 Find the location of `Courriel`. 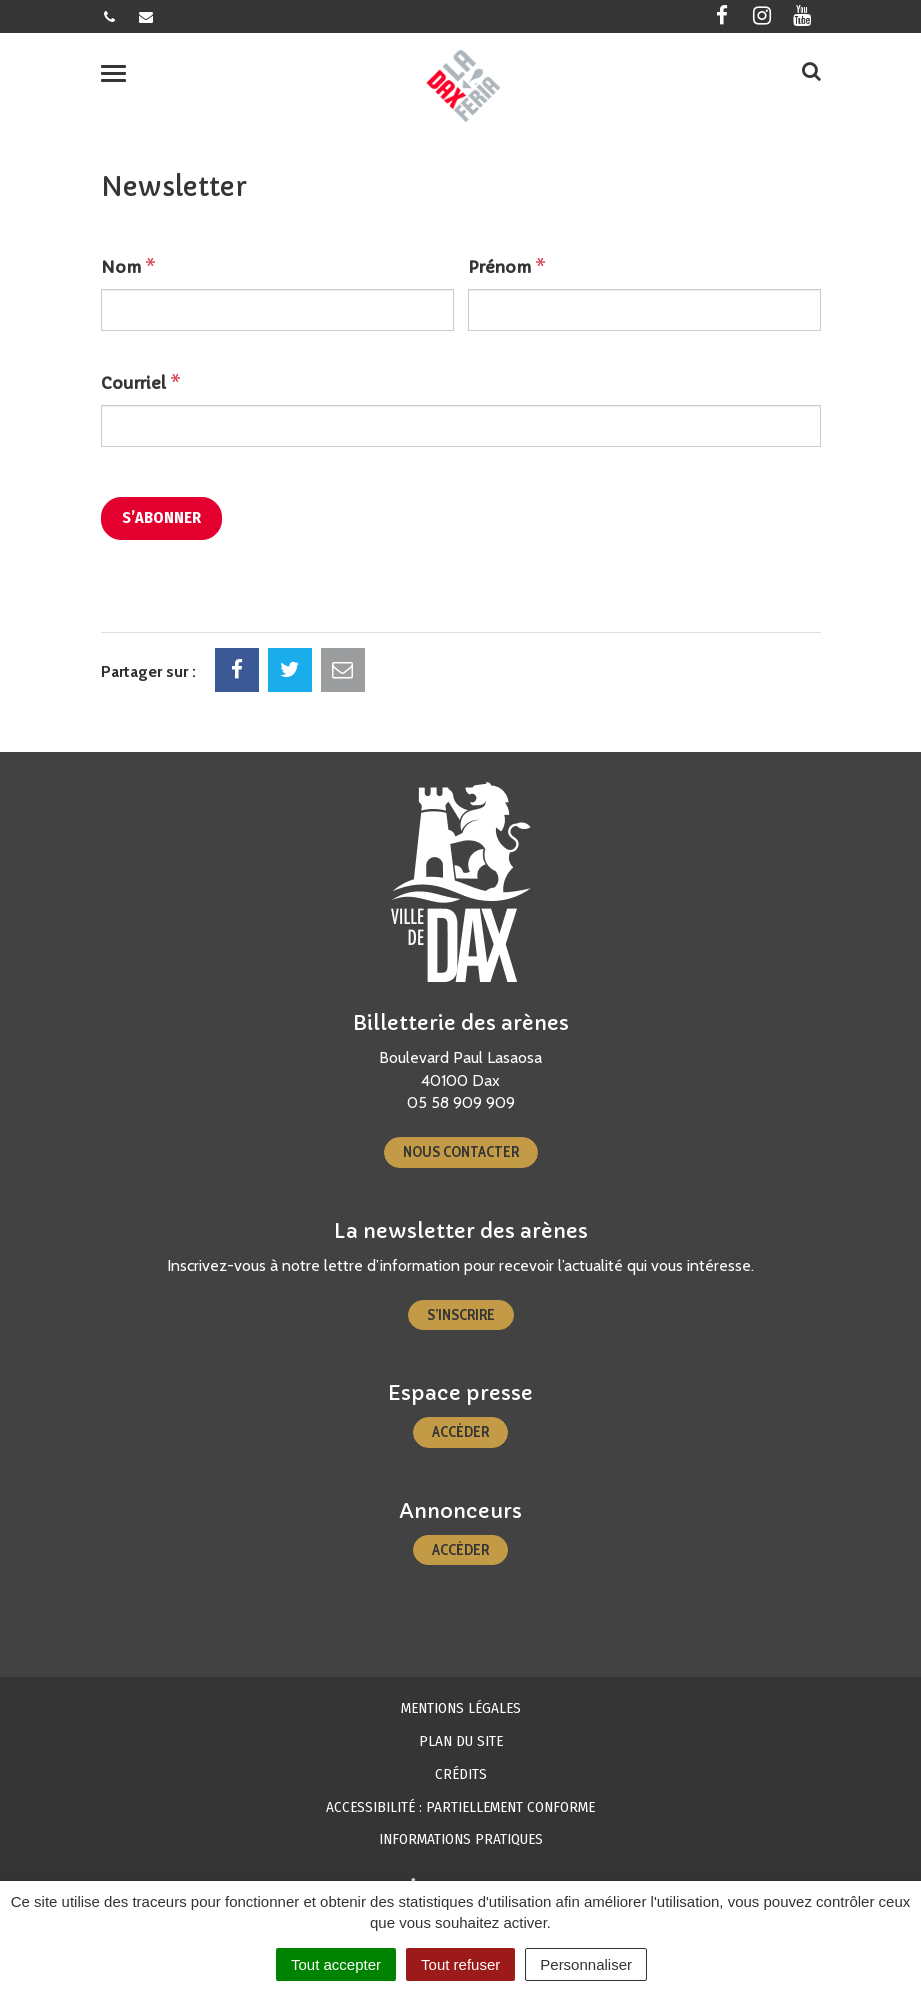

Courriel is located at coordinates (141, 383).